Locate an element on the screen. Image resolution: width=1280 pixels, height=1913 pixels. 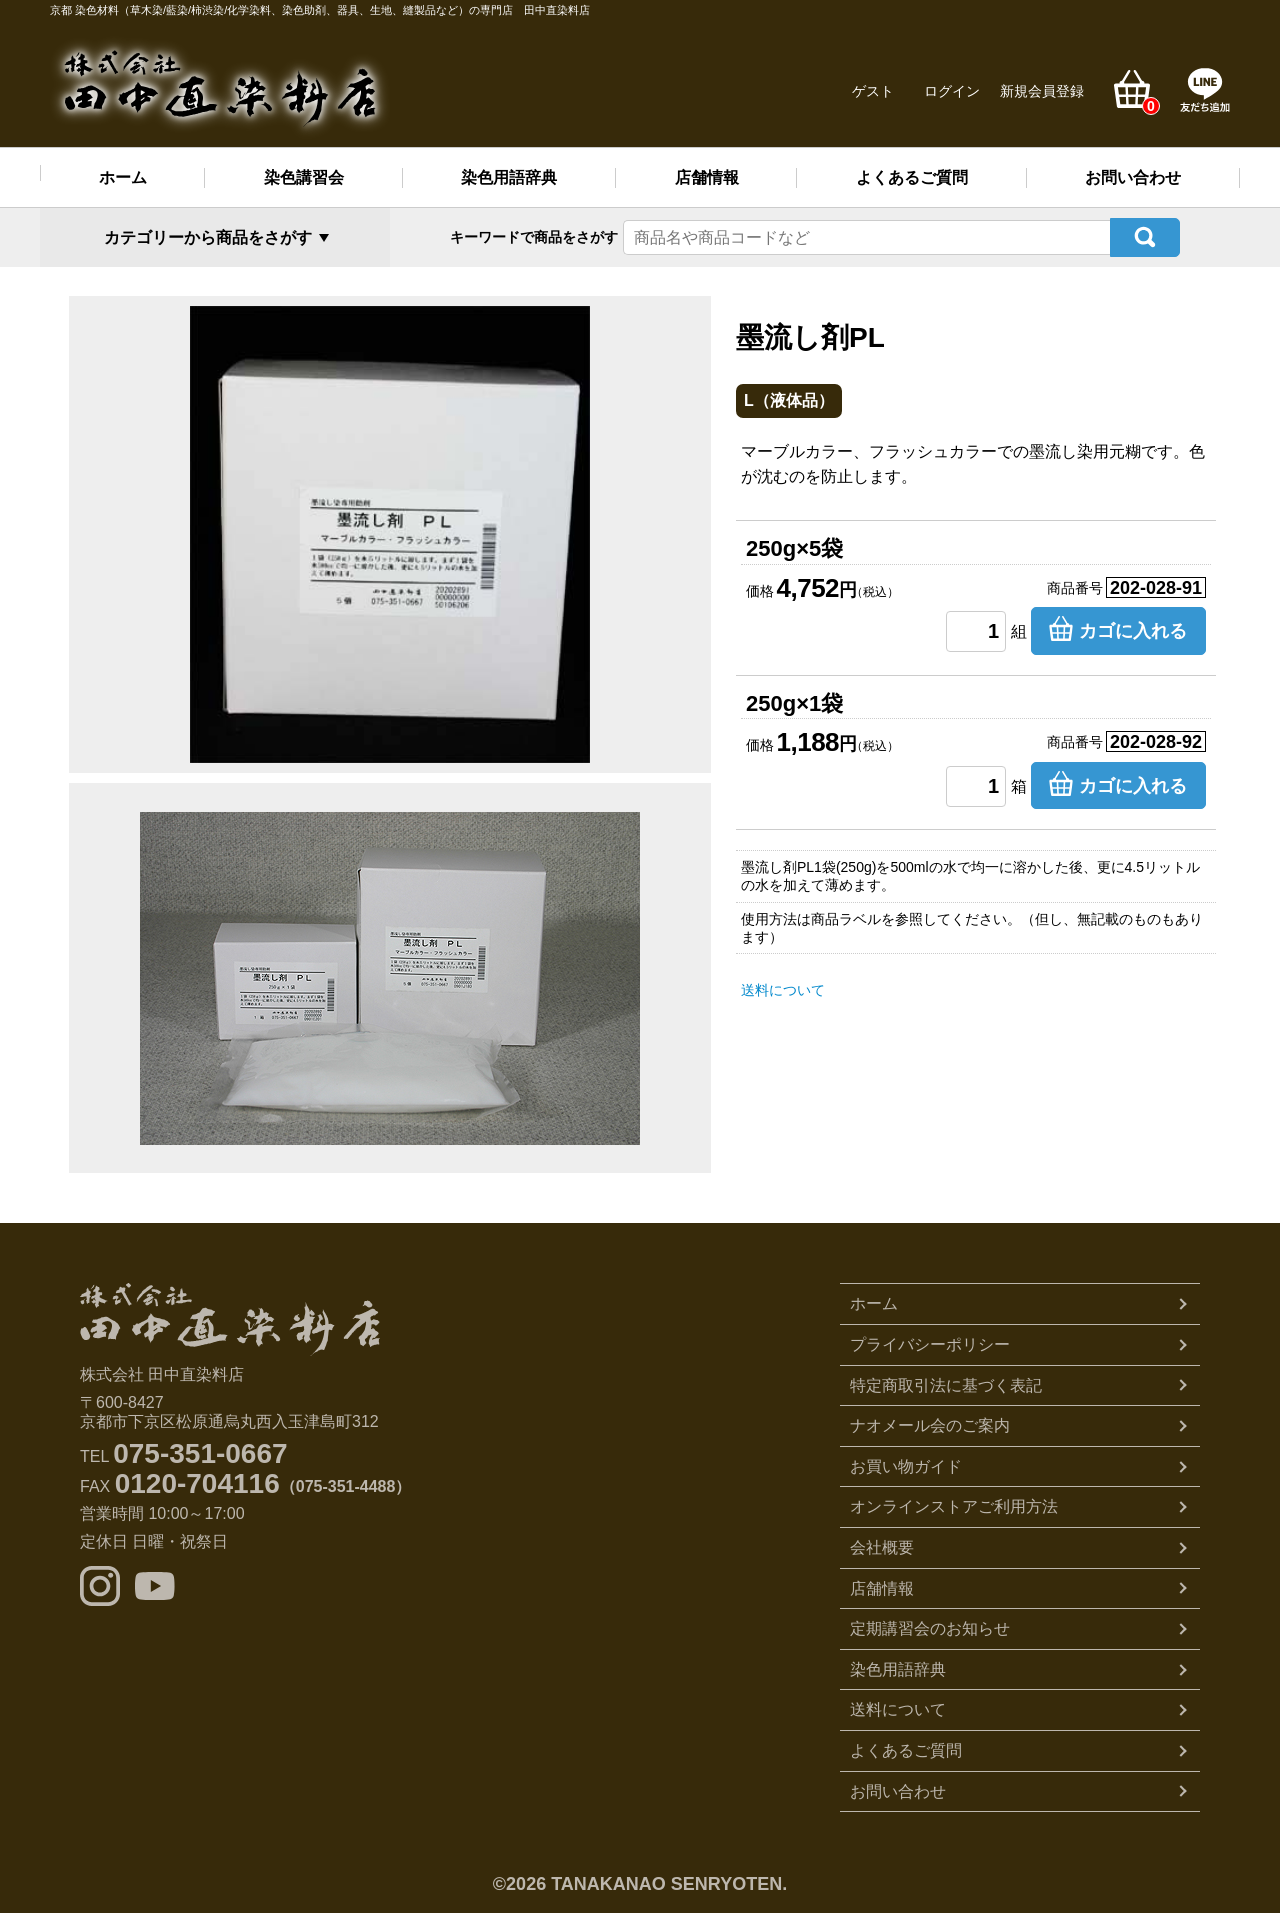
ログイン is located at coordinates (952, 91).